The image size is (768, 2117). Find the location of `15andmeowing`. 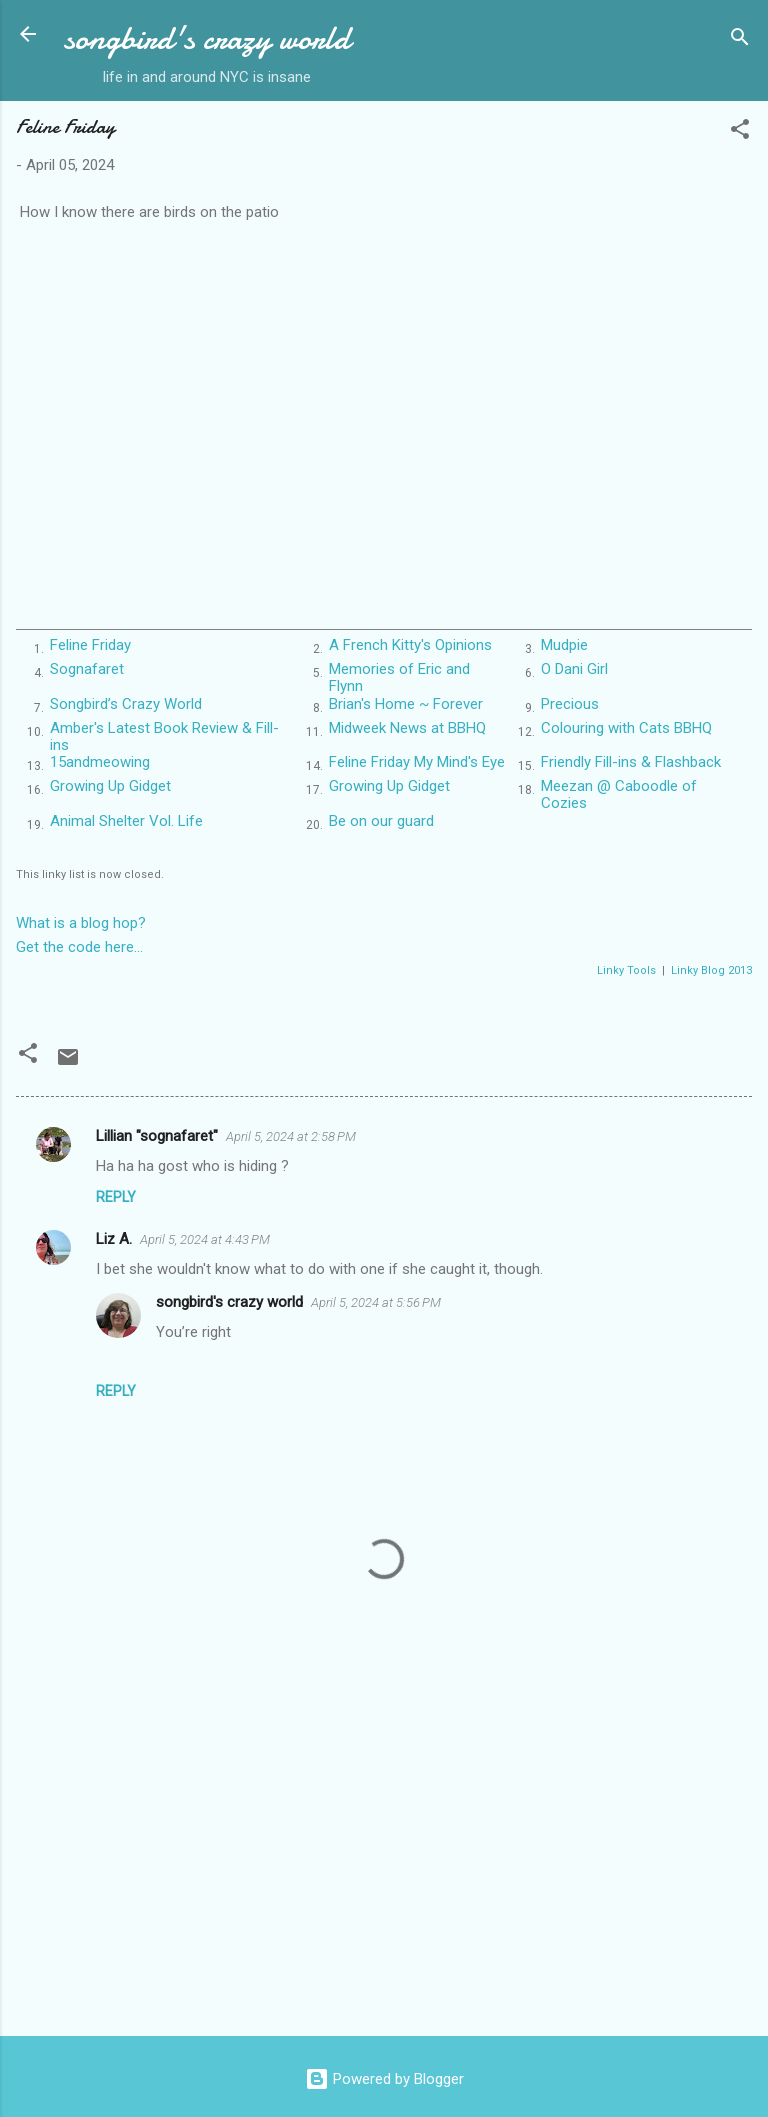

15andmeowing is located at coordinates (100, 762).